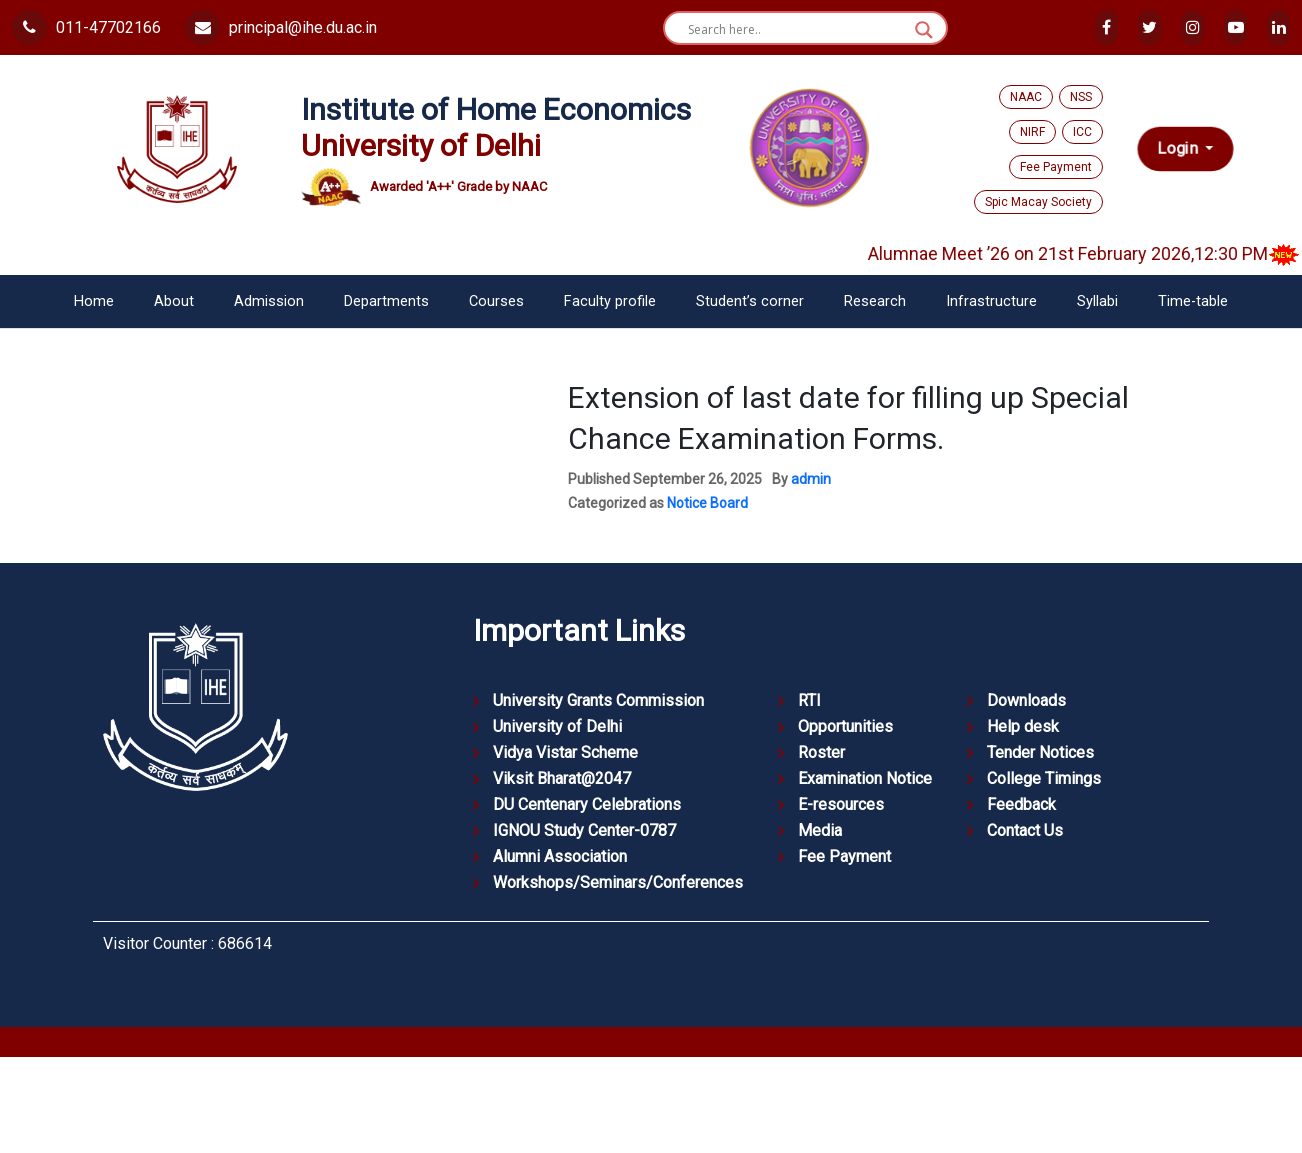 This screenshot has width=1302, height=1153. What do you see at coordinates (841, 804) in the screenshot?
I see `E-resources` at bounding box center [841, 804].